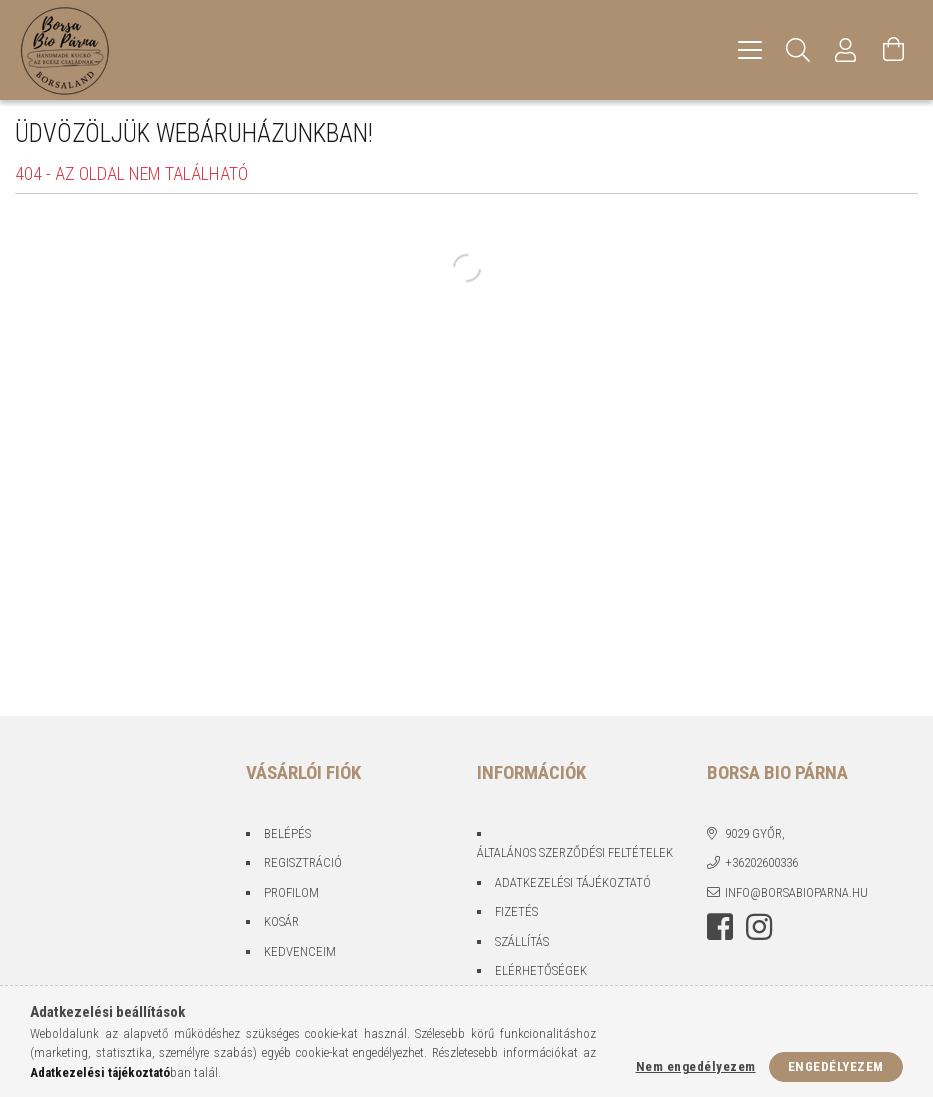 This screenshot has width=933, height=1097. I want to click on Fizetés, so click(516, 911).